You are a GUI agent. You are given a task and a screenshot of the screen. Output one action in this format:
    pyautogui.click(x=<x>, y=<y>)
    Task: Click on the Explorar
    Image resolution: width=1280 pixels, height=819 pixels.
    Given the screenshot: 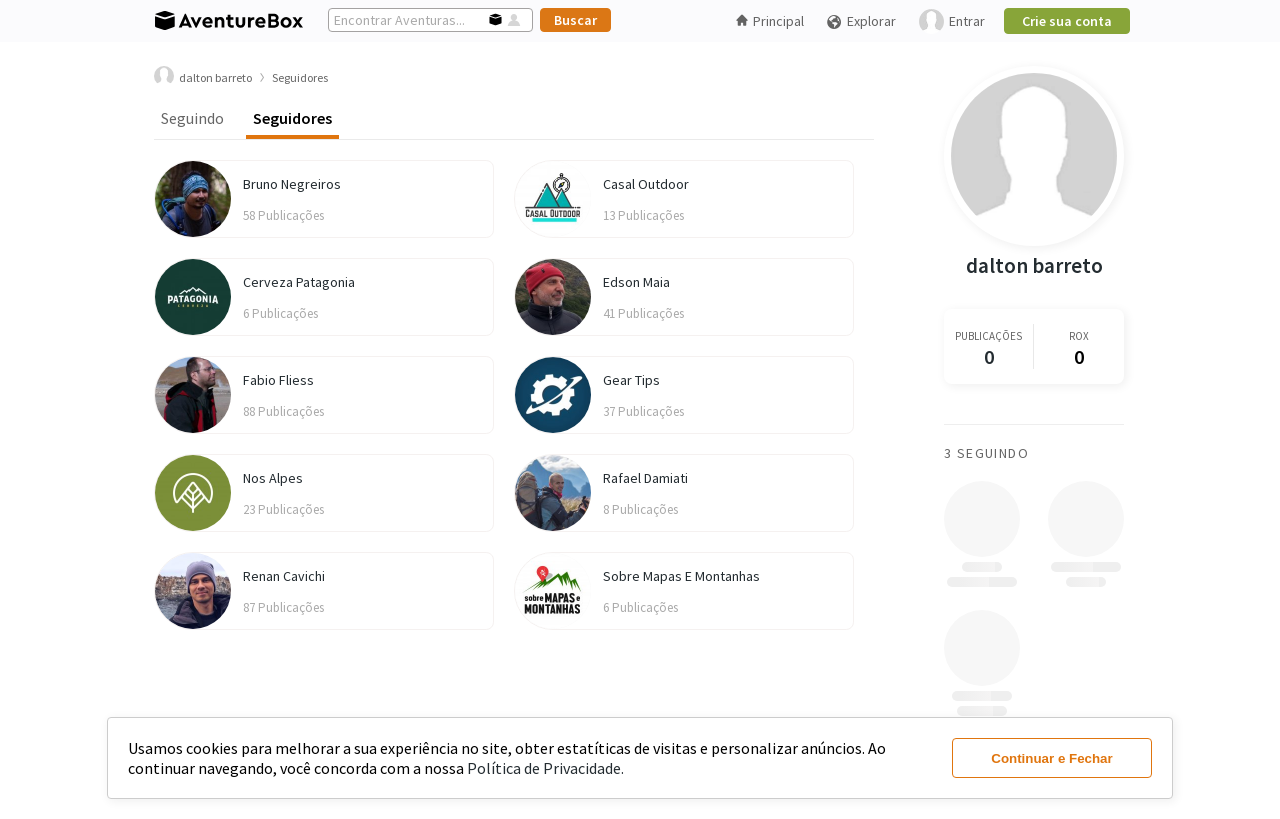 What is the action you would take?
    pyautogui.click(x=861, y=21)
    